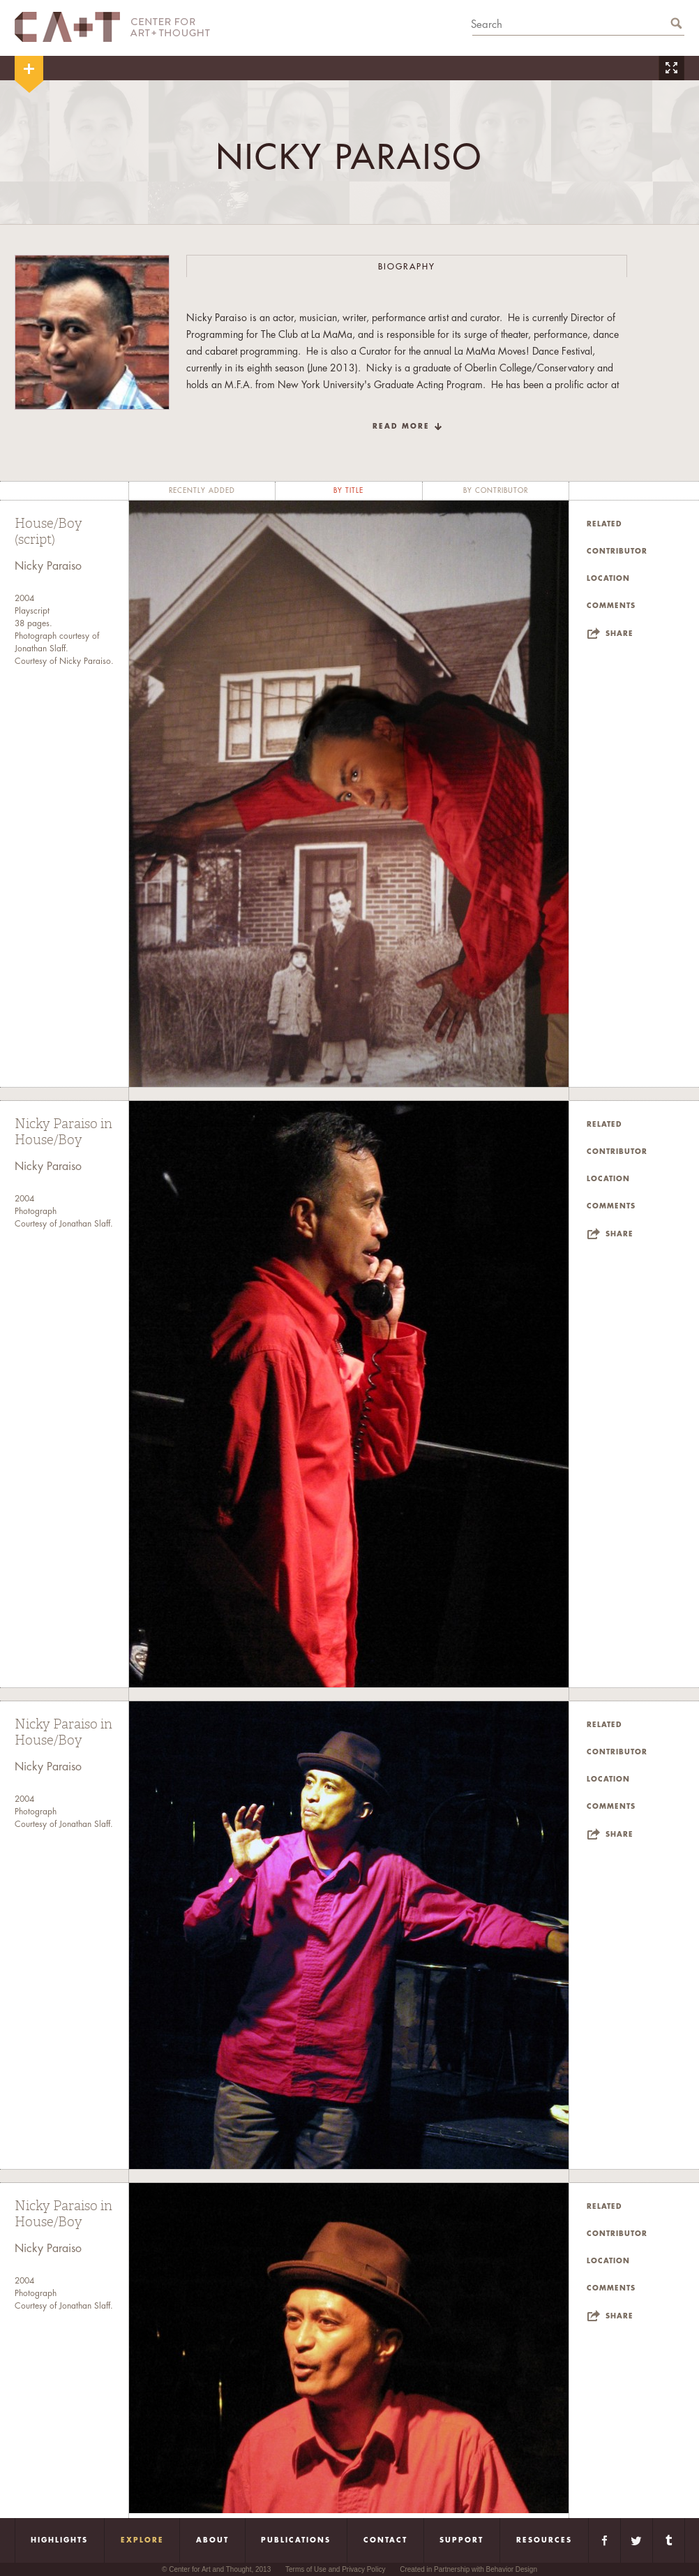  I want to click on Terms of Use and Privacy Policy, so click(335, 2569).